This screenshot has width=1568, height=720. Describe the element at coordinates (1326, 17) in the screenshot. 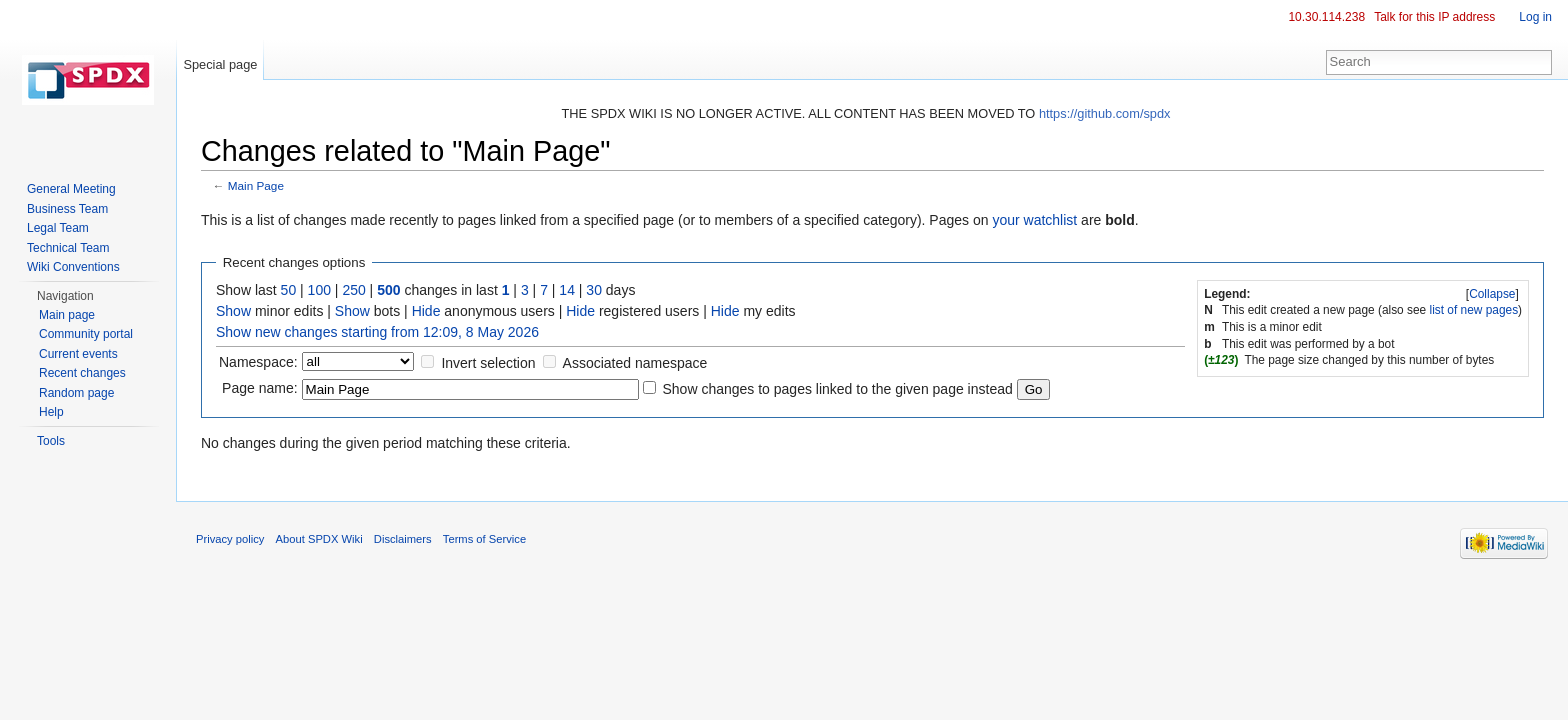

I see `10.30.114.238` at that location.